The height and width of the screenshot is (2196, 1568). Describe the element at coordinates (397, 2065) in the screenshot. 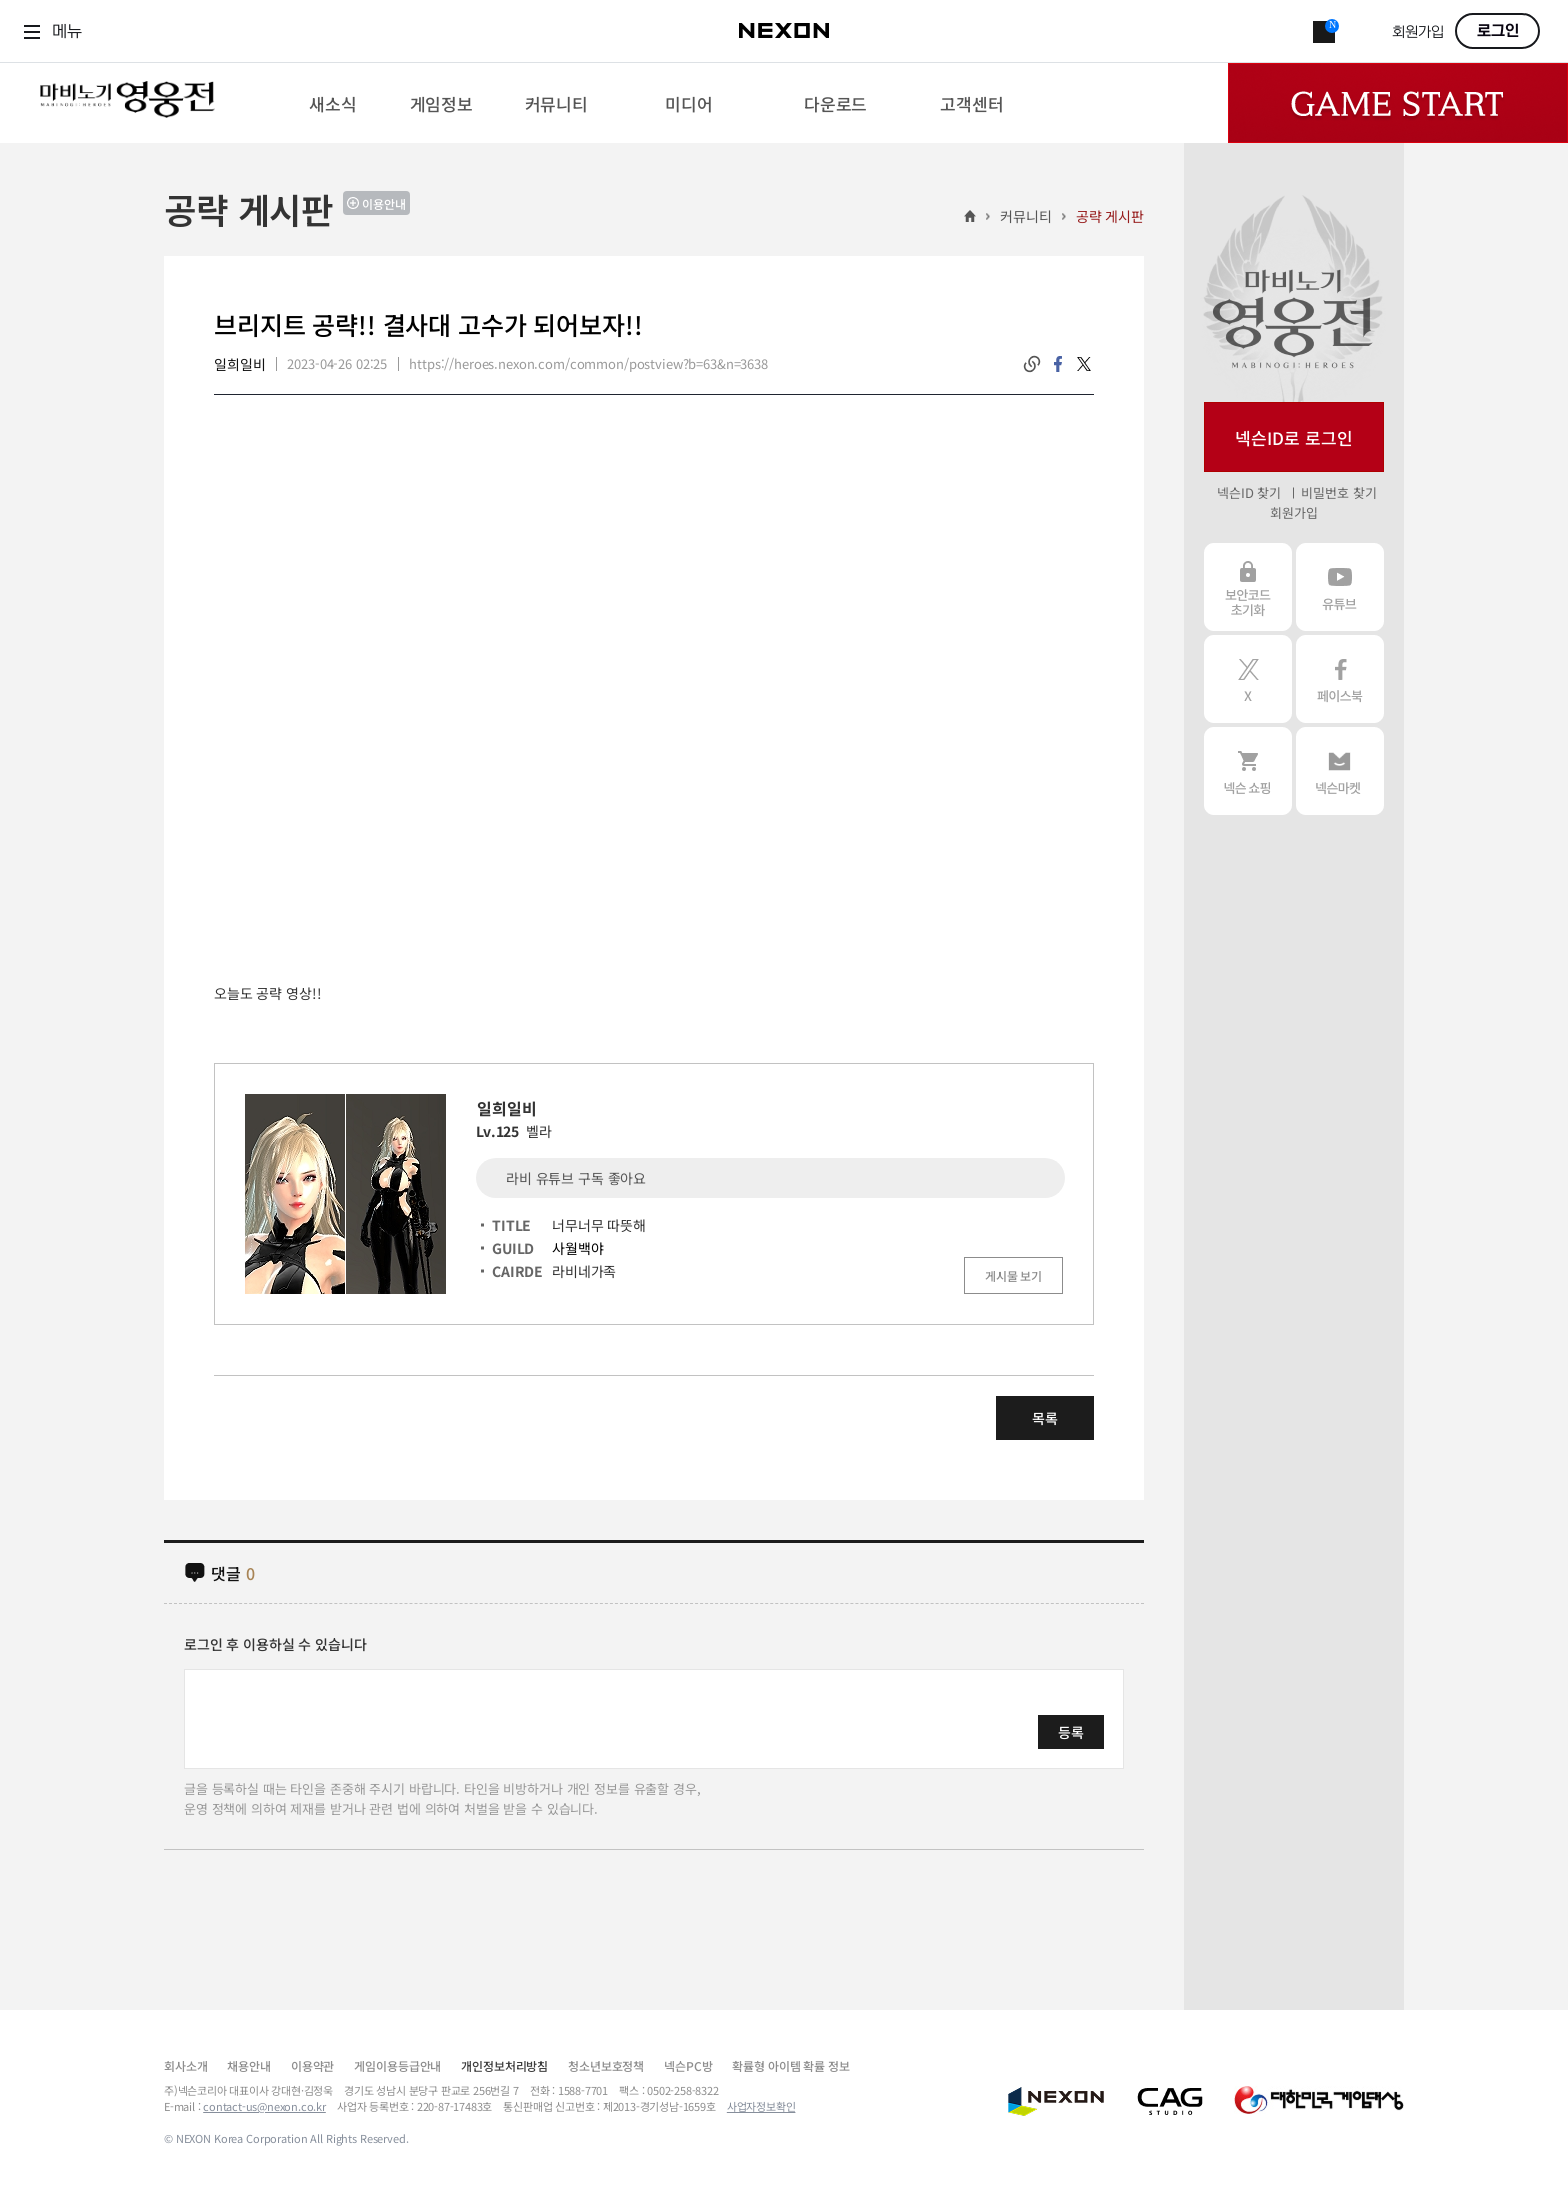

I see `게임이용등급안내` at that location.